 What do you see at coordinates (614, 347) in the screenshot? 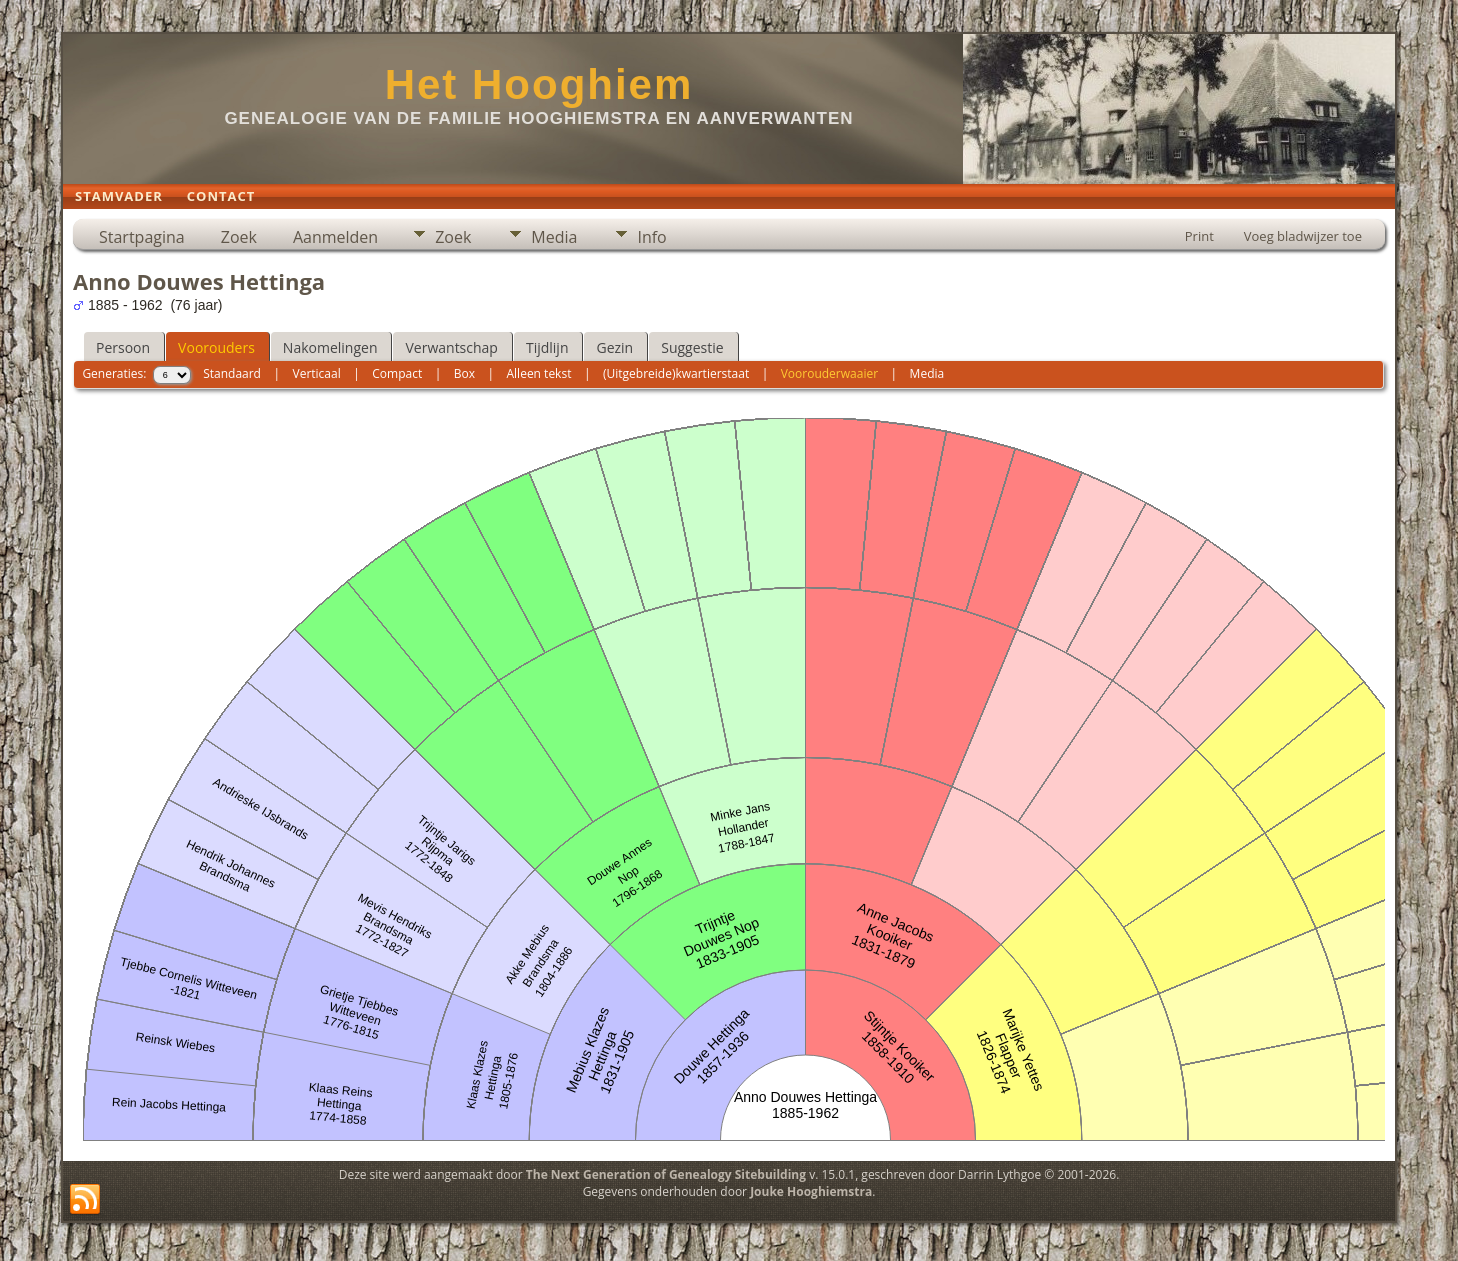
I see `Gezin` at bounding box center [614, 347].